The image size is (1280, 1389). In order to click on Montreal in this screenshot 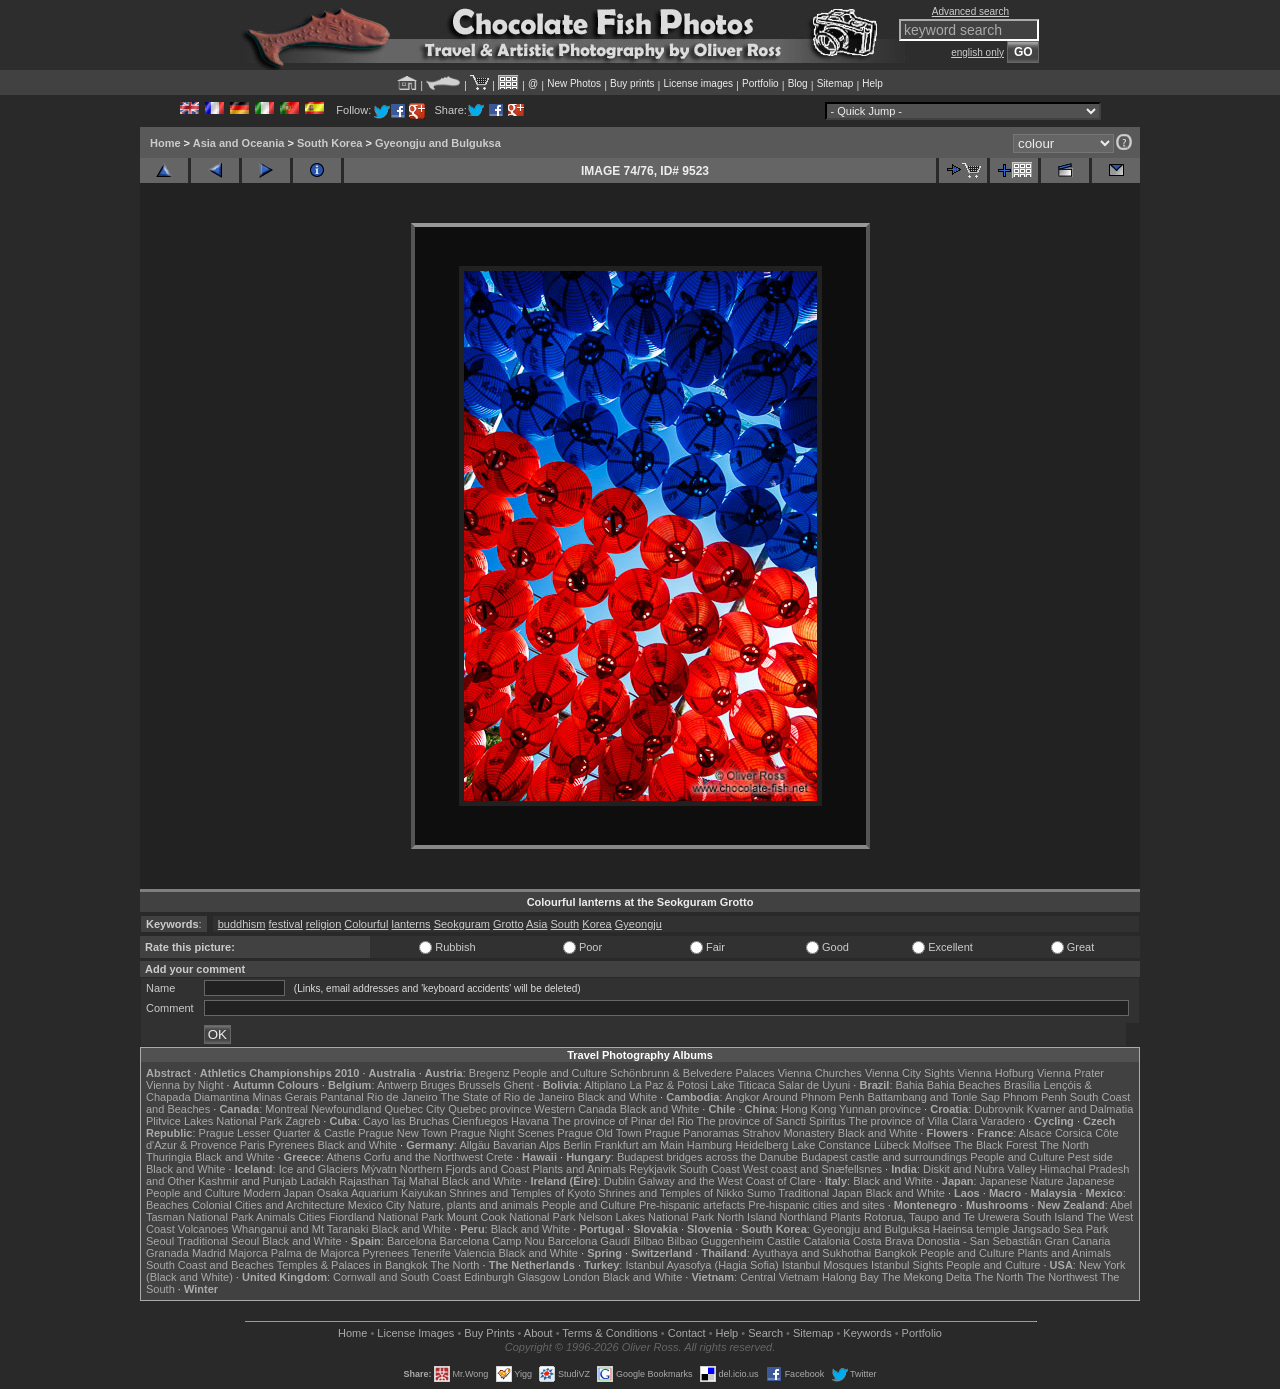, I will do `click(286, 1109)`.